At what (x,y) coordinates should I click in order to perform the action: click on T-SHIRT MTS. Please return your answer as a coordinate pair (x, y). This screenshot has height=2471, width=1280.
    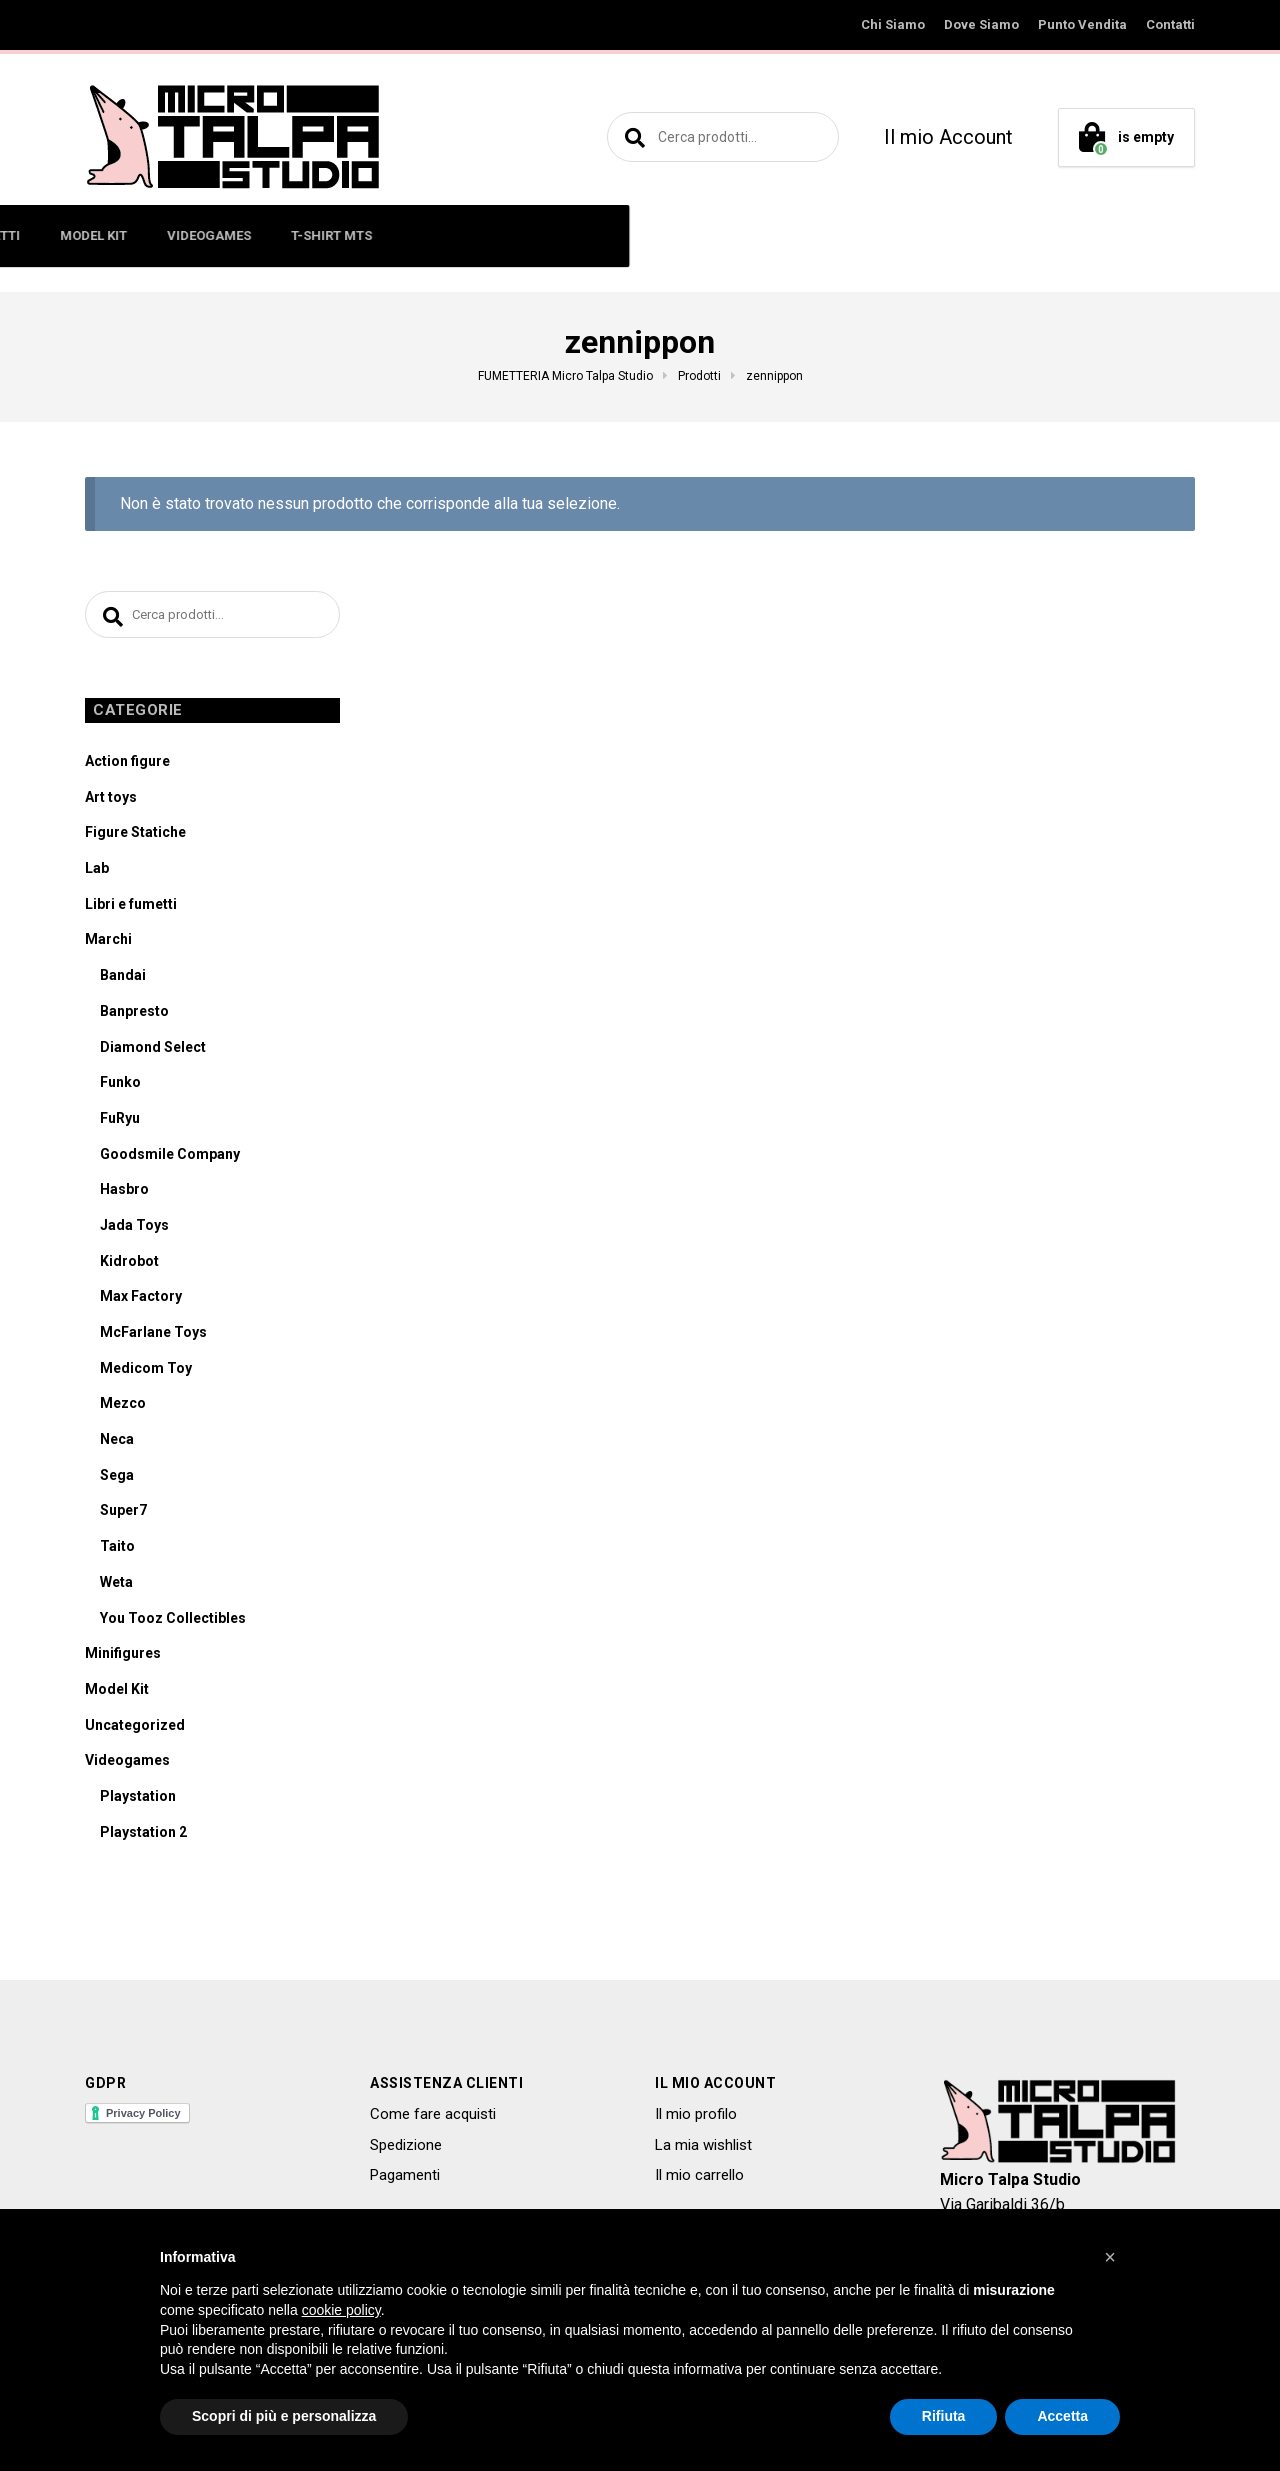
    Looking at the image, I should click on (897, 235).